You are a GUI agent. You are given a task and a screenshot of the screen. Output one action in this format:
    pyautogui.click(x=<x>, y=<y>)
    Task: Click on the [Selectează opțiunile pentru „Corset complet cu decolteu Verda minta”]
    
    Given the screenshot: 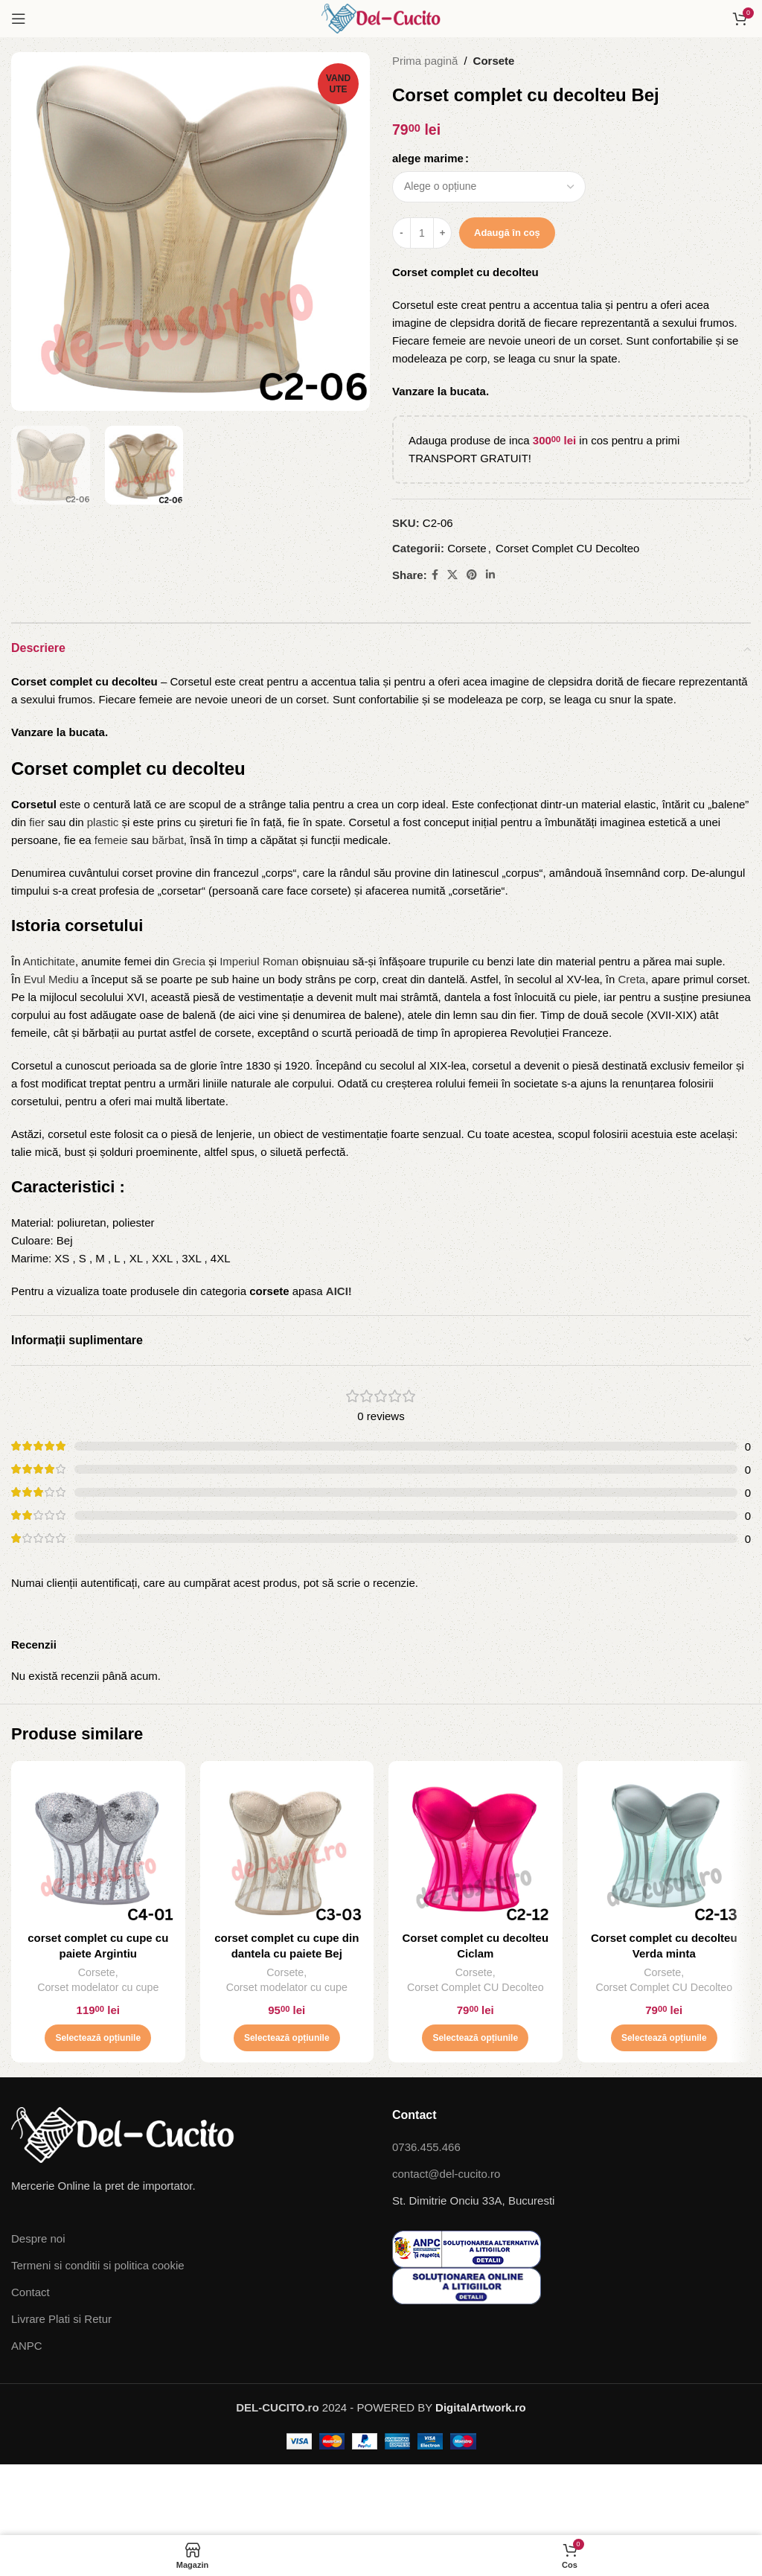 What is the action you would take?
    pyautogui.click(x=664, y=2037)
    